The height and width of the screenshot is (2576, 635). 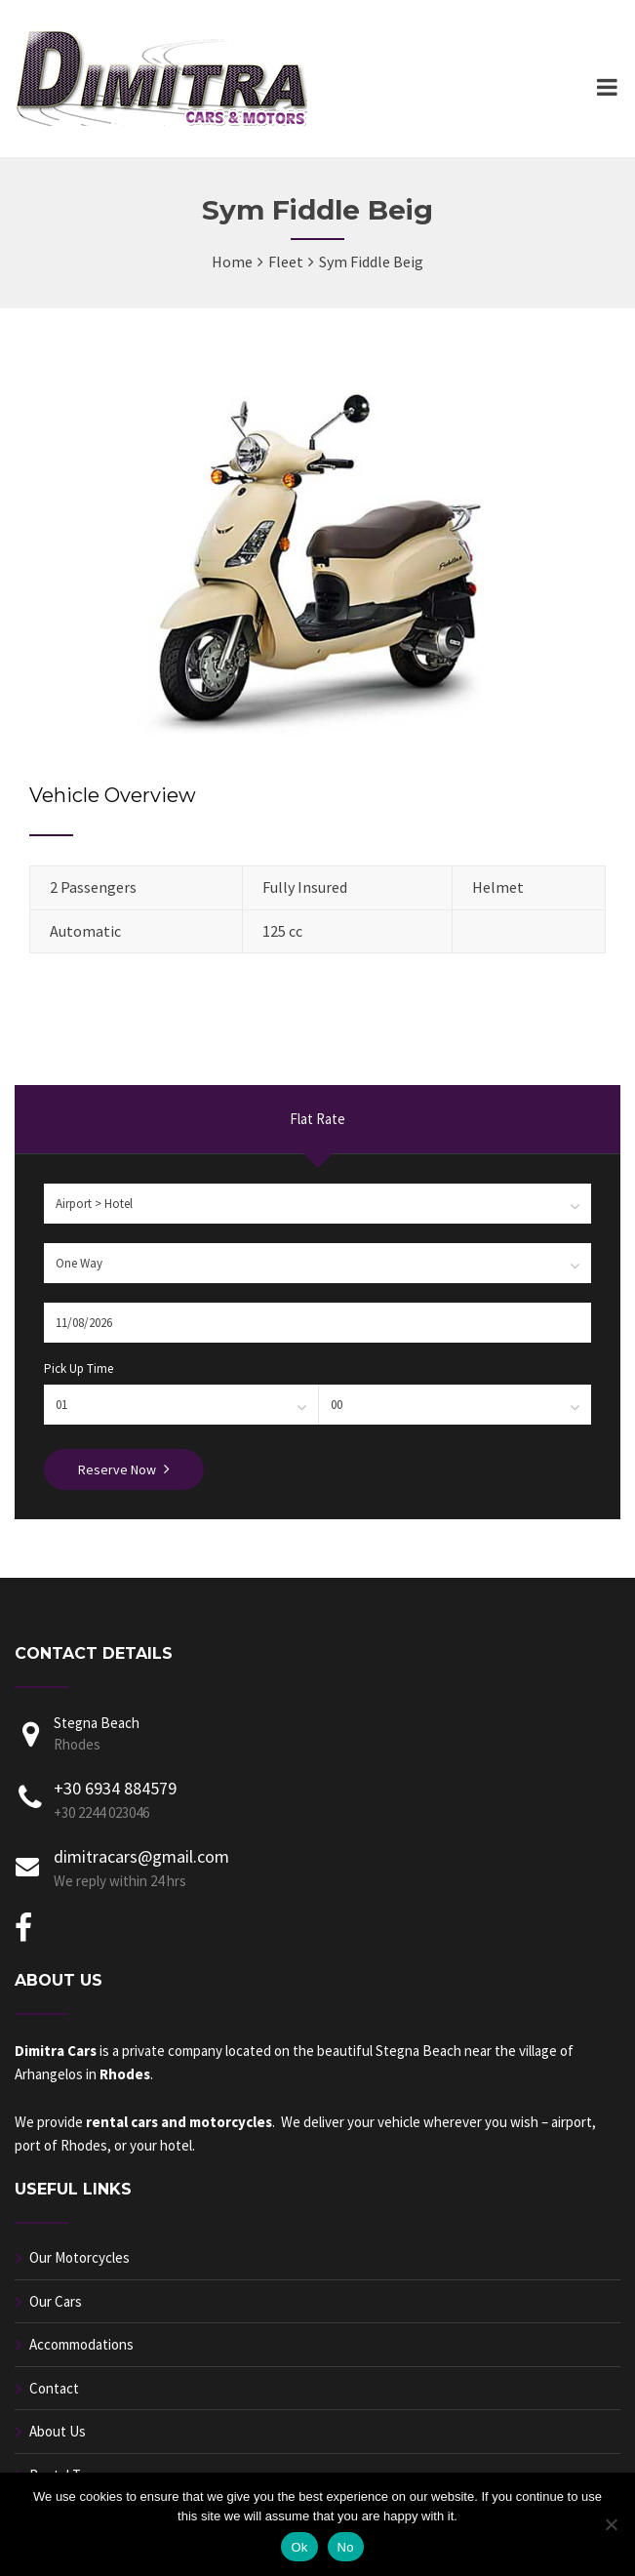 I want to click on Our Motorcycles, so click(x=79, y=2257).